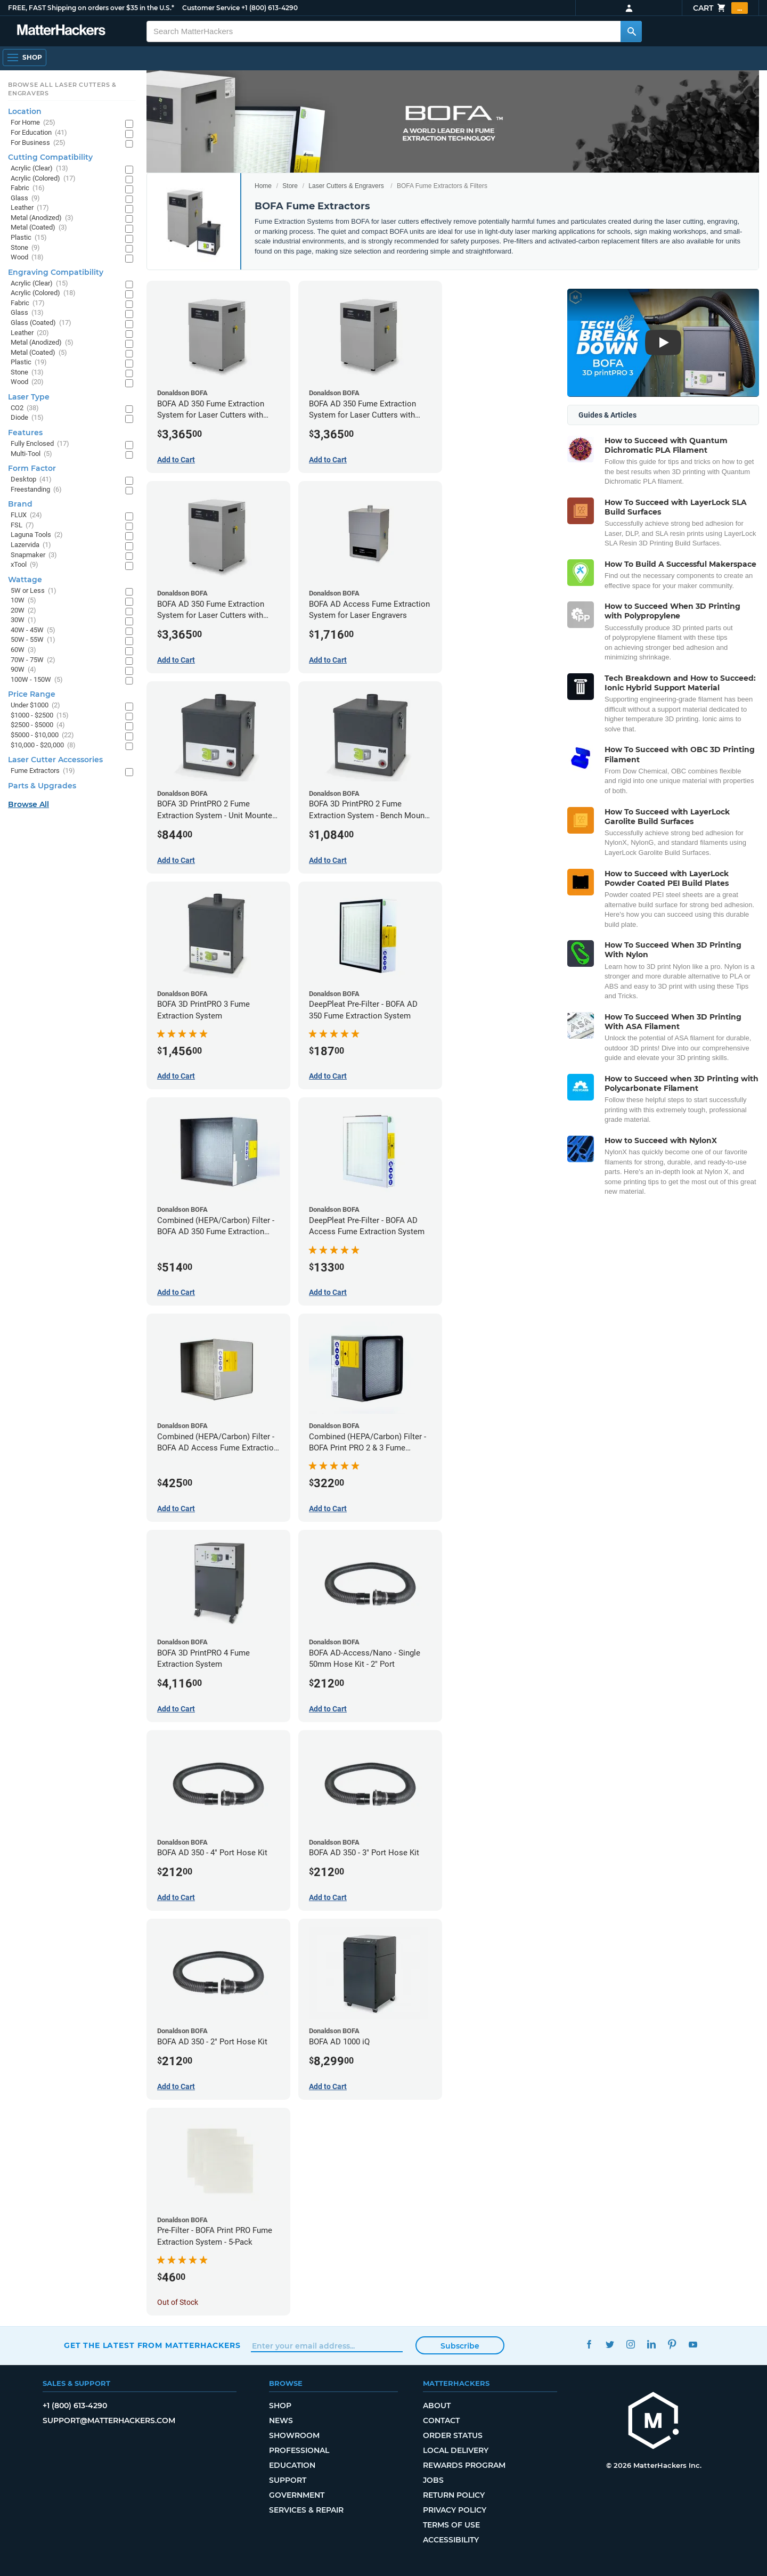 The height and width of the screenshot is (2576, 767). I want to click on Leather, so click(30, 208).